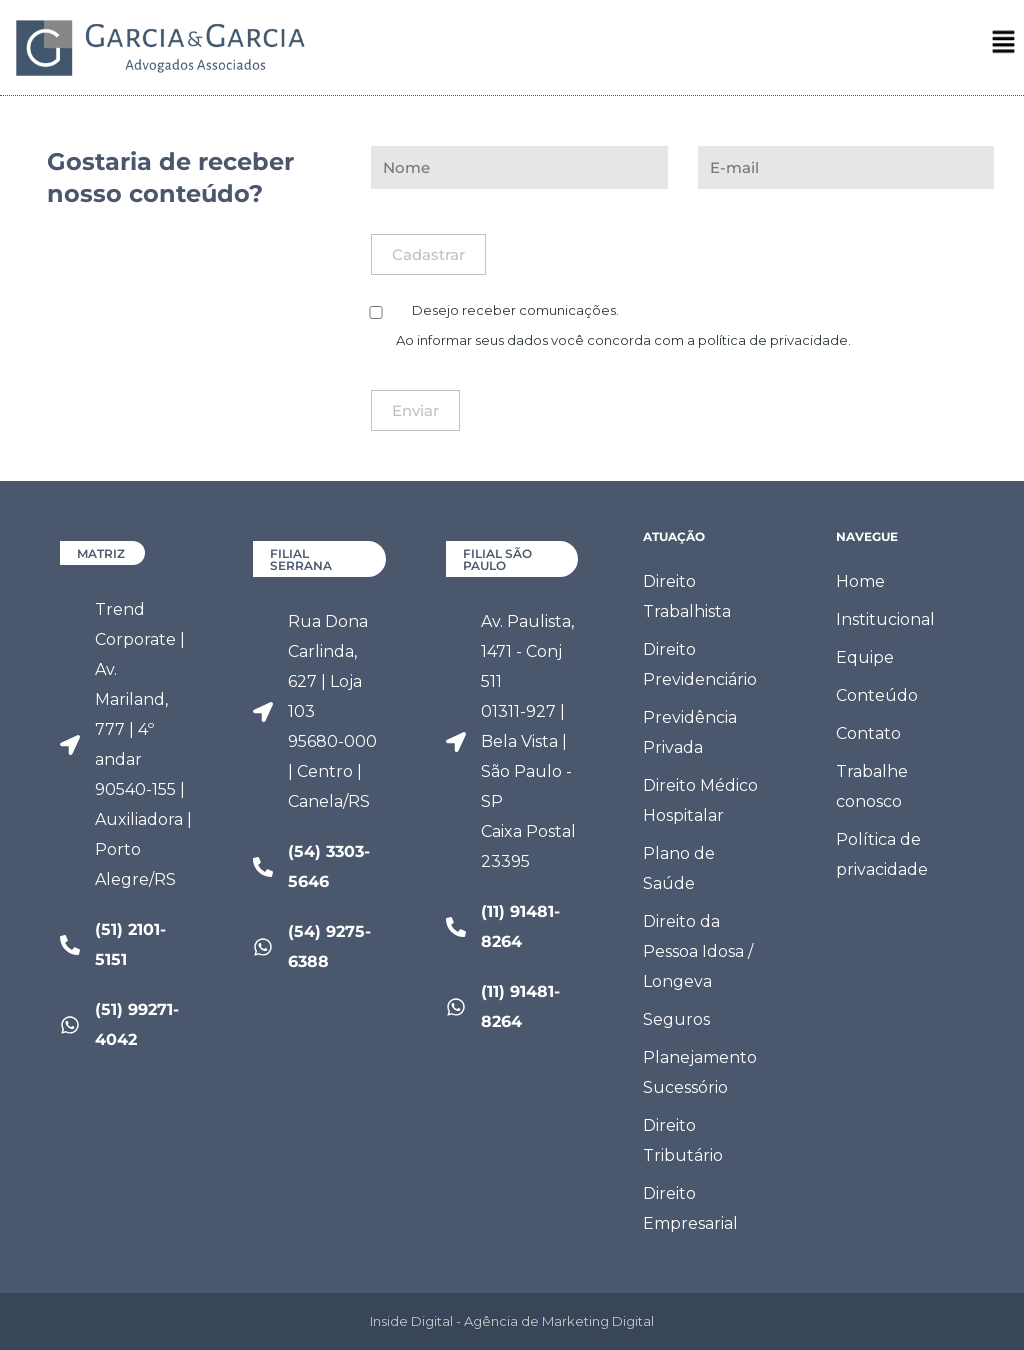  What do you see at coordinates (882, 854) in the screenshot?
I see `Política de privacidade` at bounding box center [882, 854].